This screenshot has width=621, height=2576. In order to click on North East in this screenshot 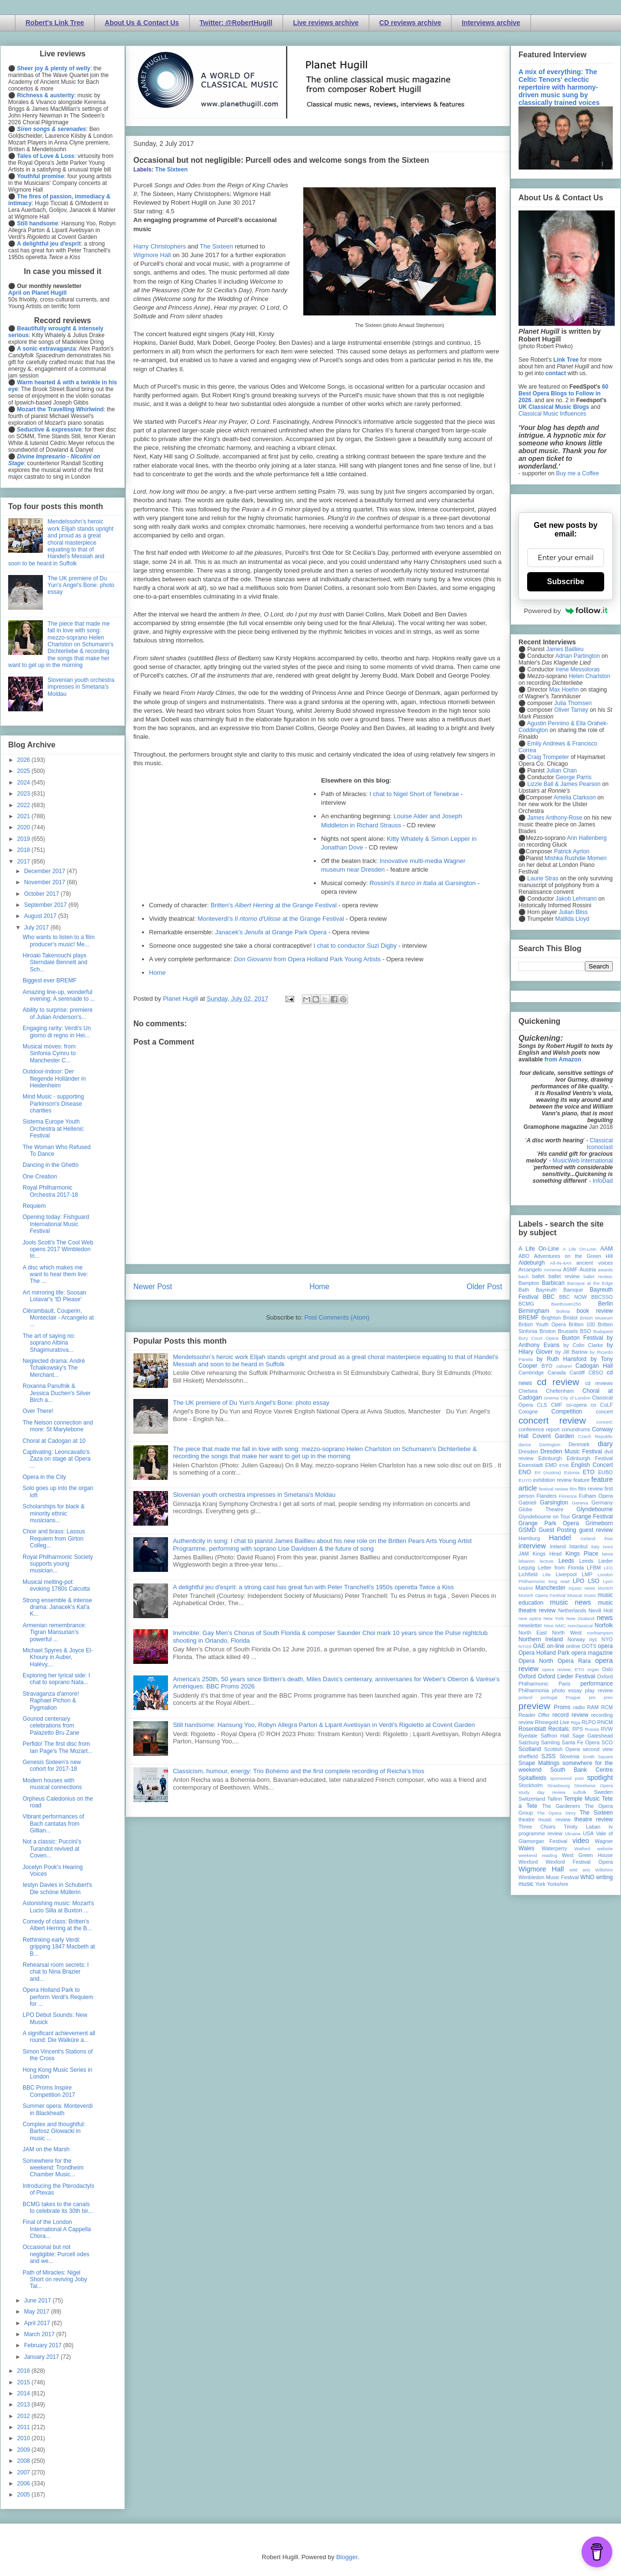, I will do `click(532, 1632)`.